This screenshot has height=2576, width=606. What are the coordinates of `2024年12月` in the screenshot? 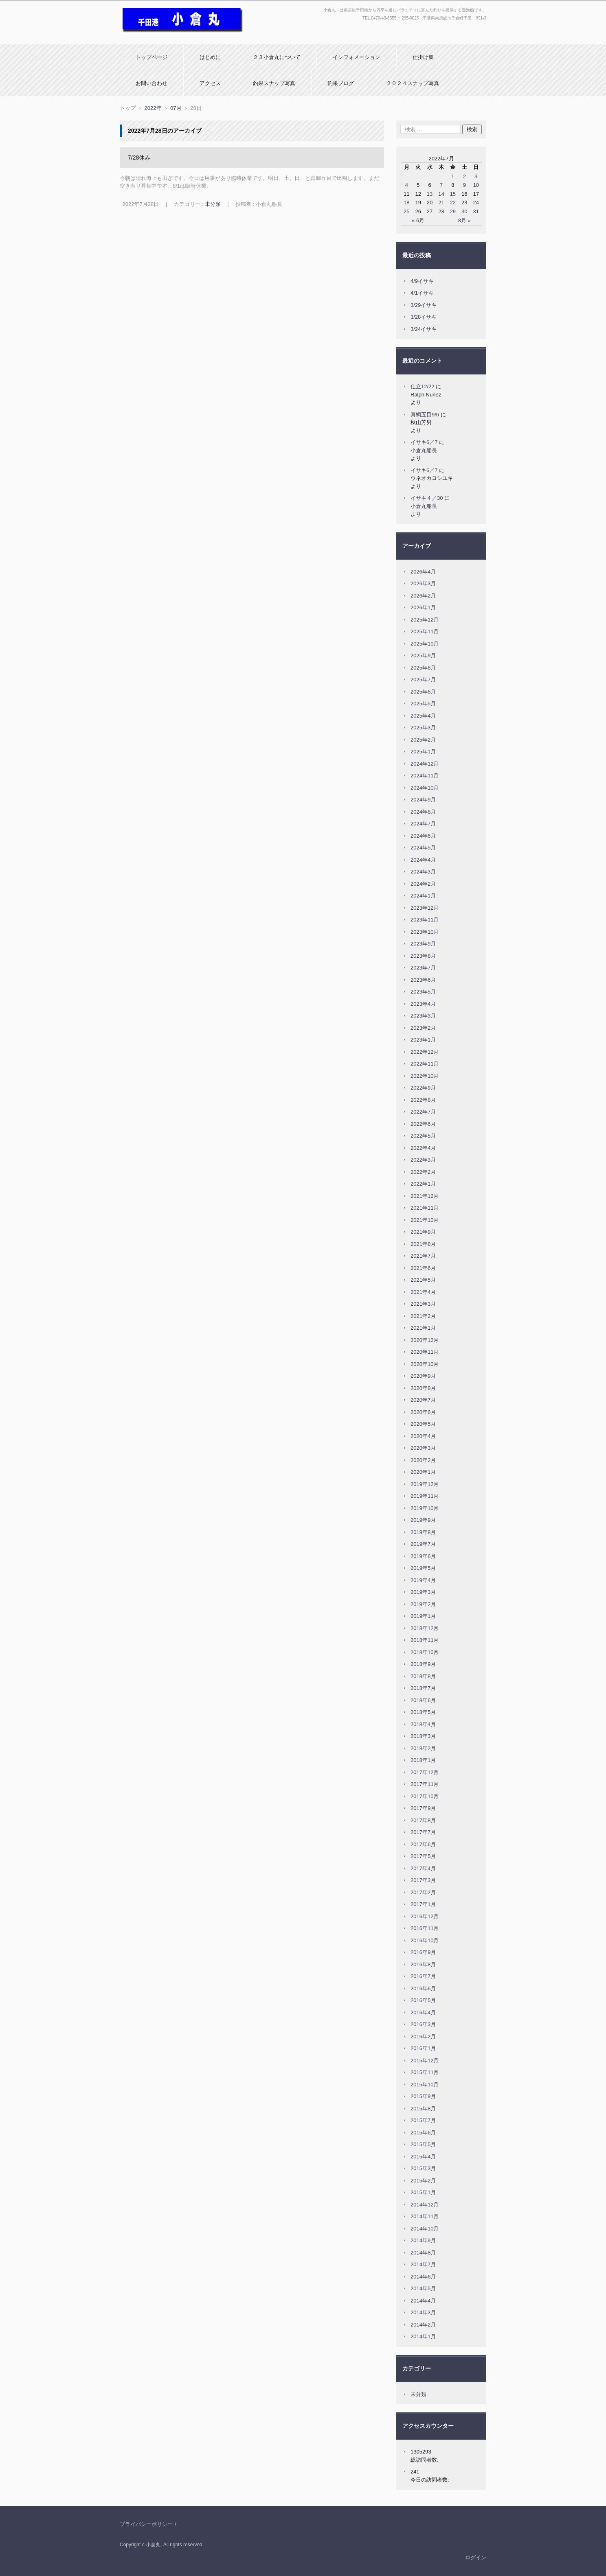 It's located at (425, 764).